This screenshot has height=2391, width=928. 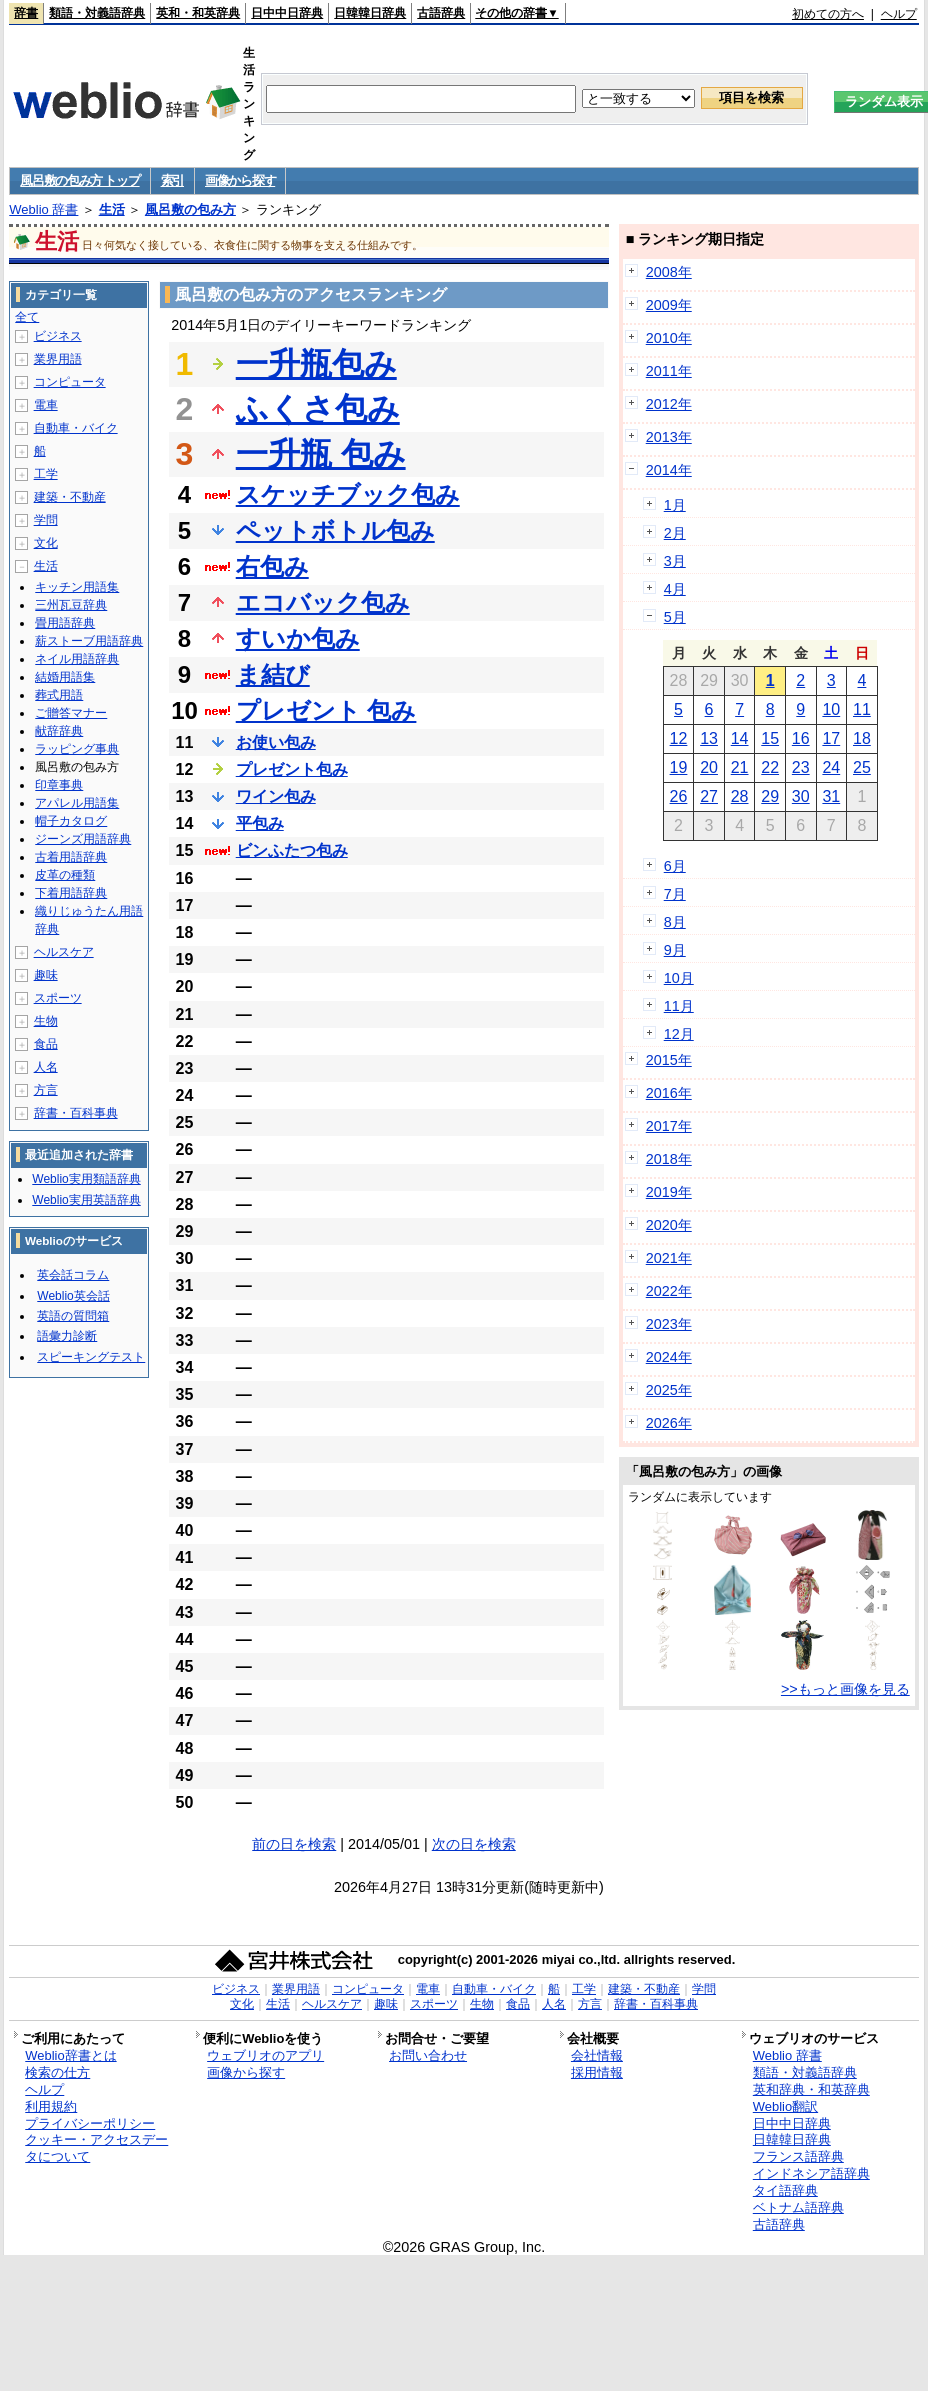 What do you see at coordinates (86, 1179) in the screenshot?
I see `Weblio実用類語辞典` at bounding box center [86, 1179].